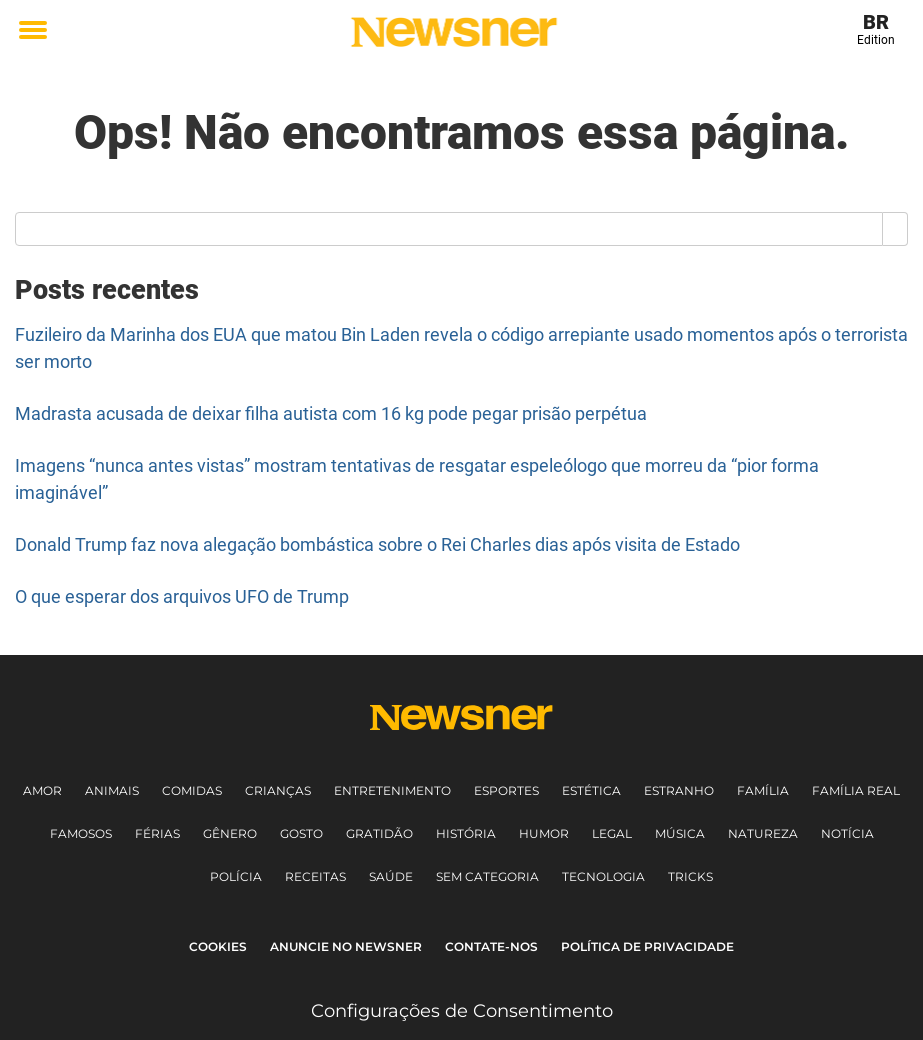  What do you see at coordinates (157, 833) in the screenshot?
I see `Férias` at bounding box center [157, 833].